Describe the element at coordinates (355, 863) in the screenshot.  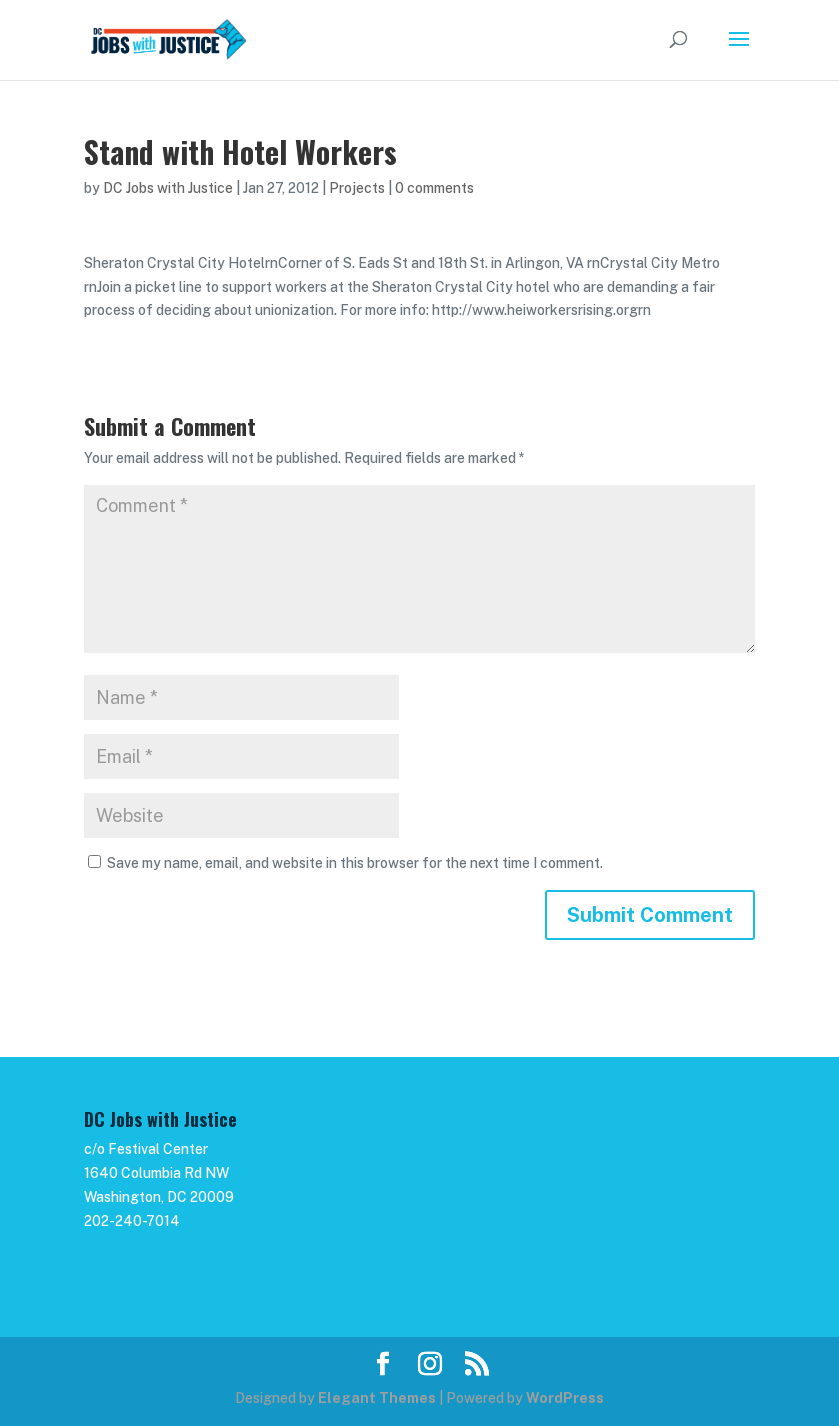
I see `Save my name, email, and website in this browser for the next time I comment.` at that location.